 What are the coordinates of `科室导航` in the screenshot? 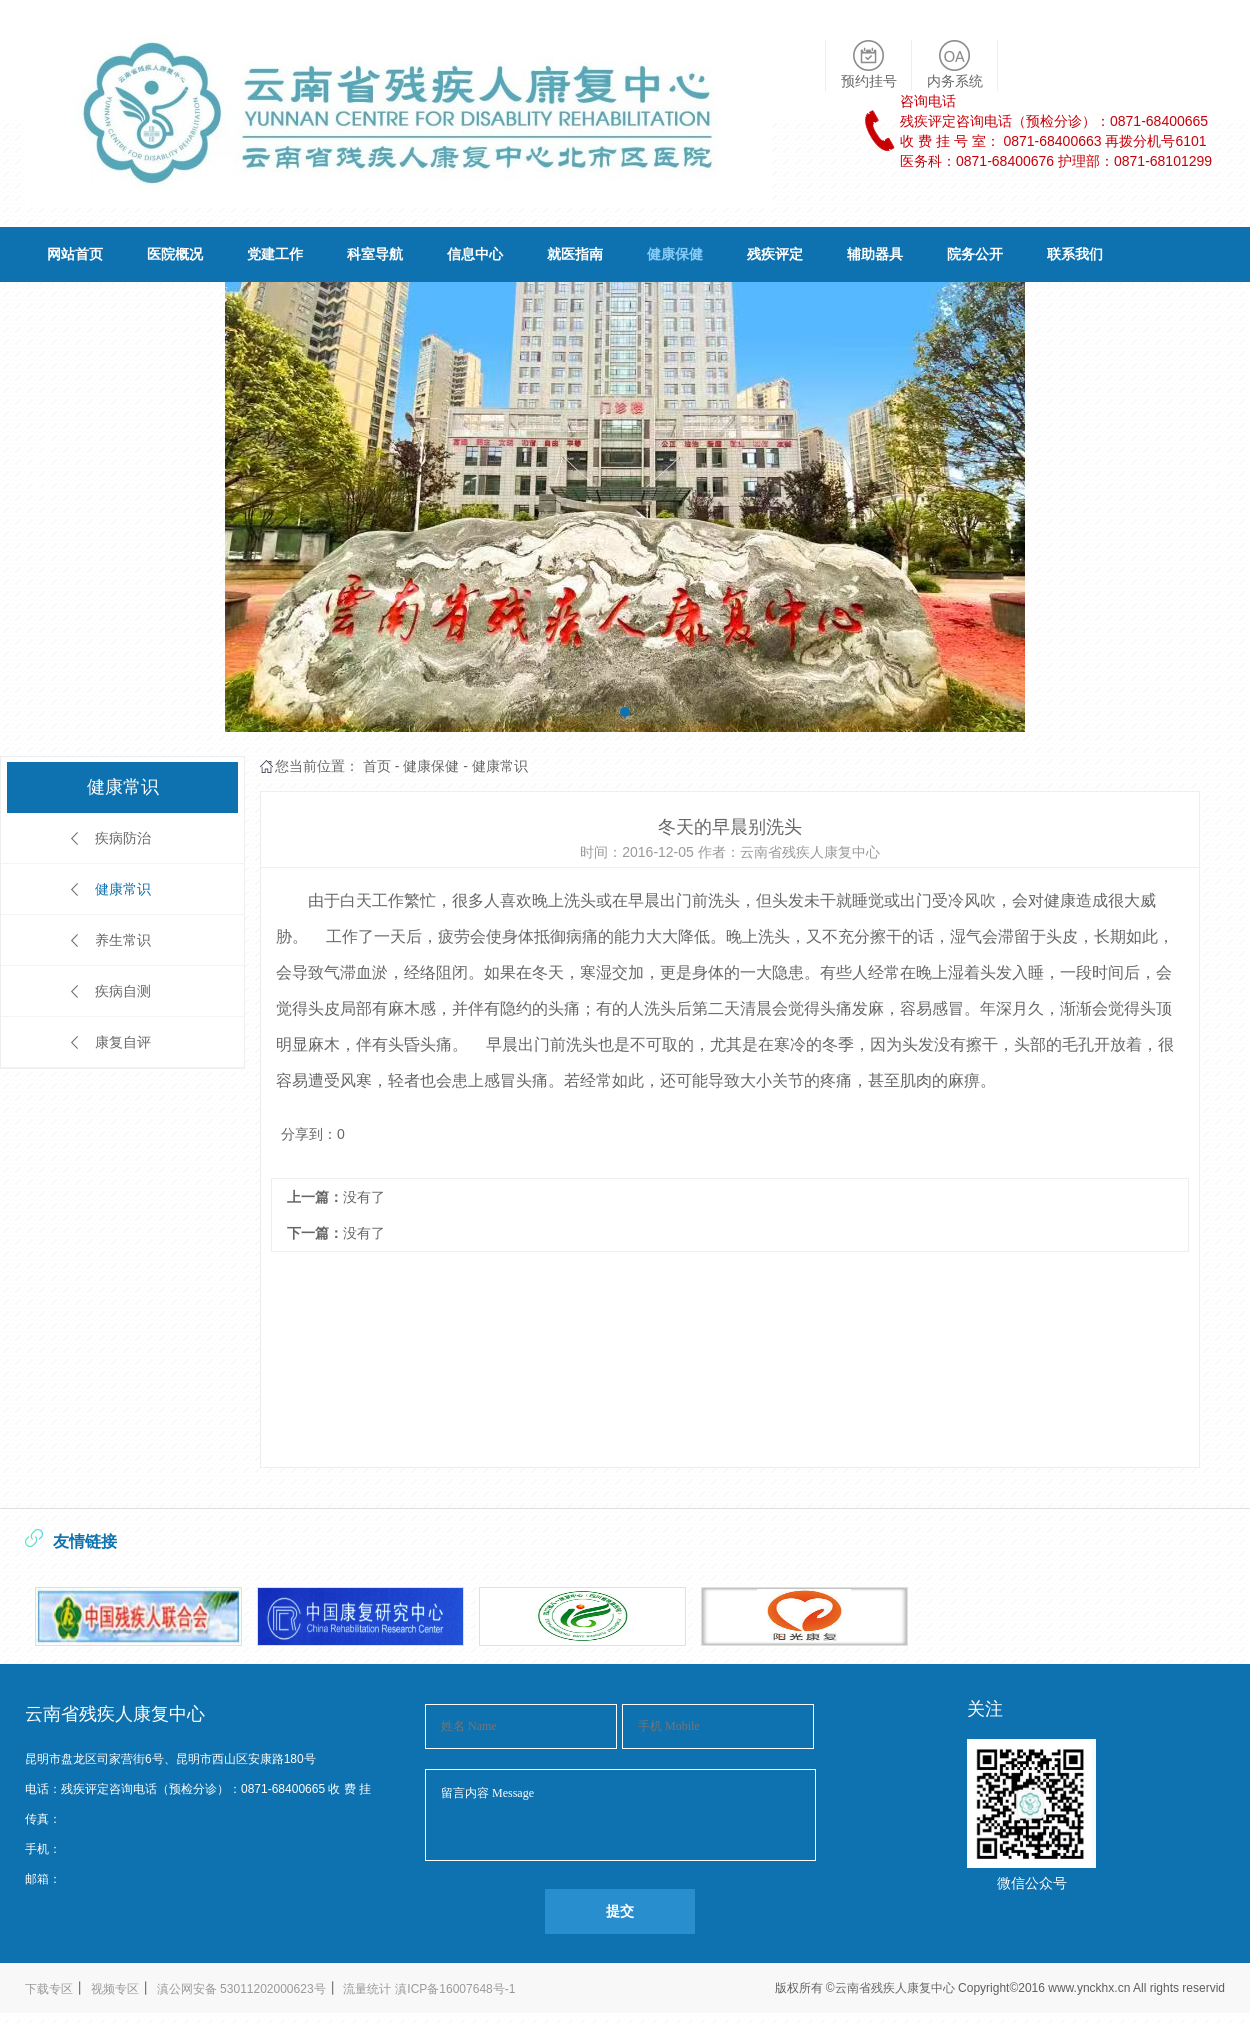 It's located at (375, 254).